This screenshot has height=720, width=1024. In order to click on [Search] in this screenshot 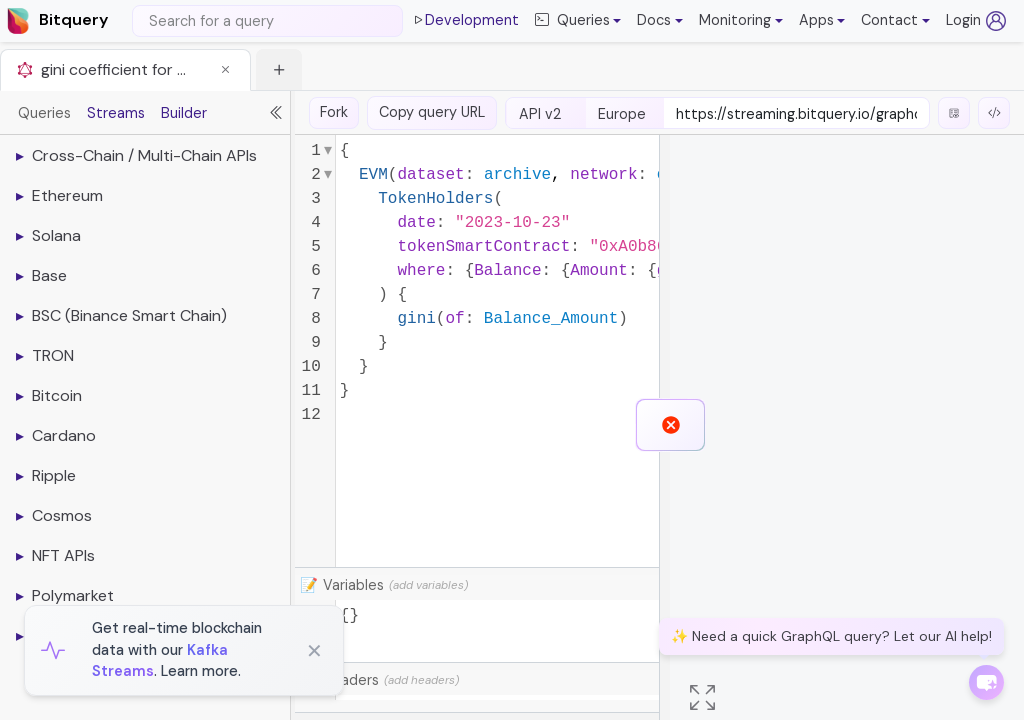, I will do `click(267, 21)`.